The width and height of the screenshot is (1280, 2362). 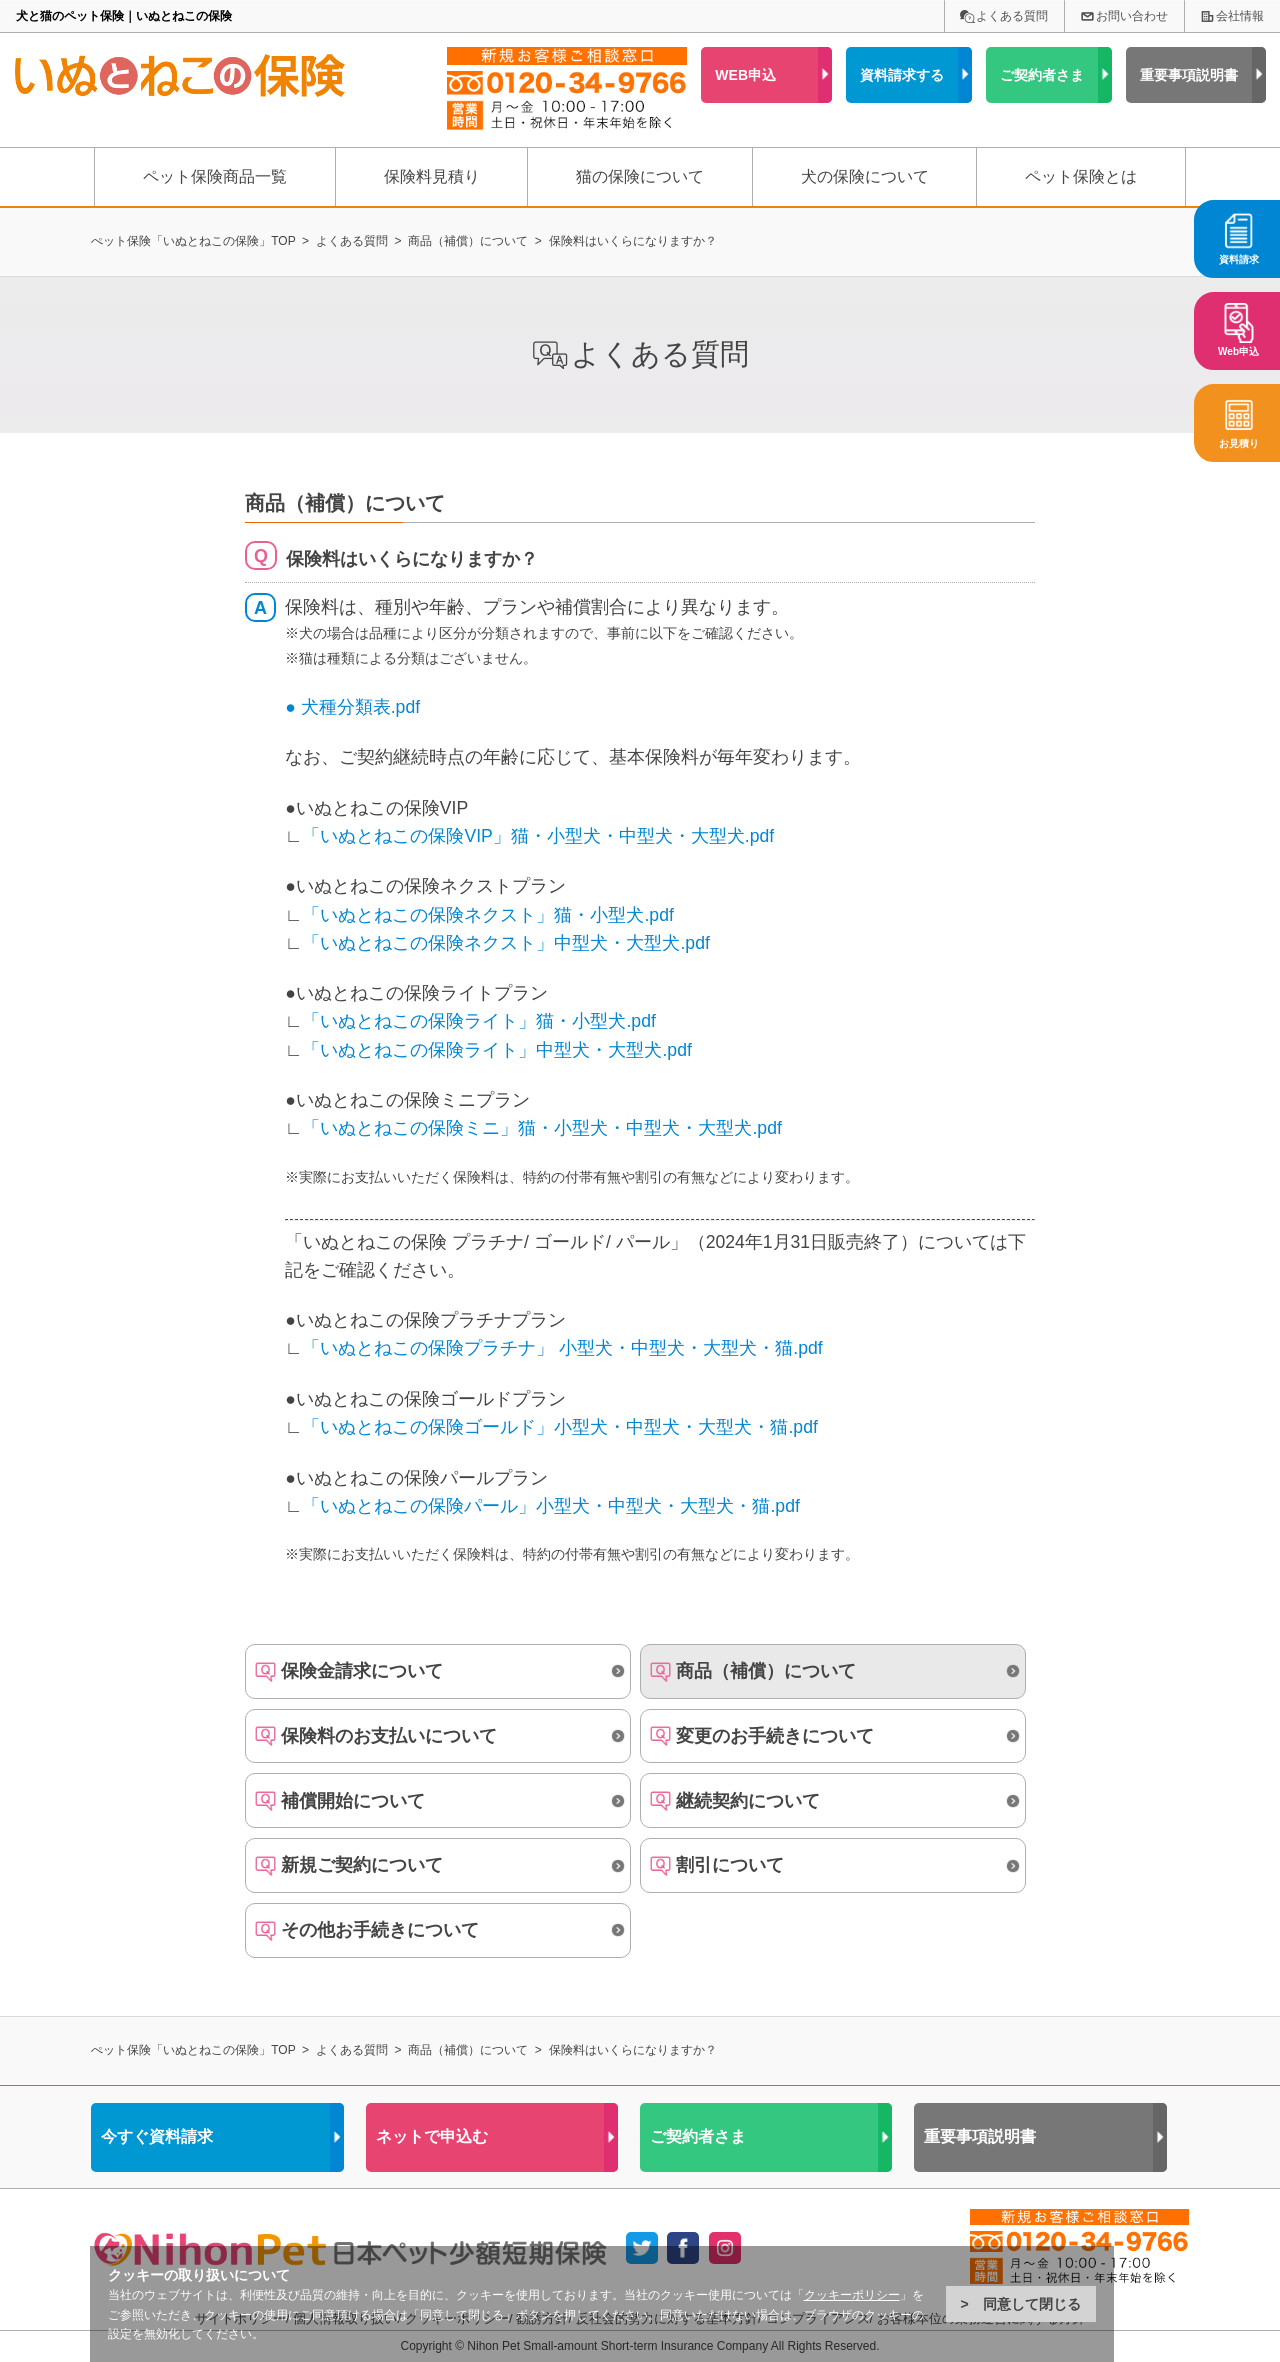 I want to click on 保険金請求について, so click(x=362, y=1671).